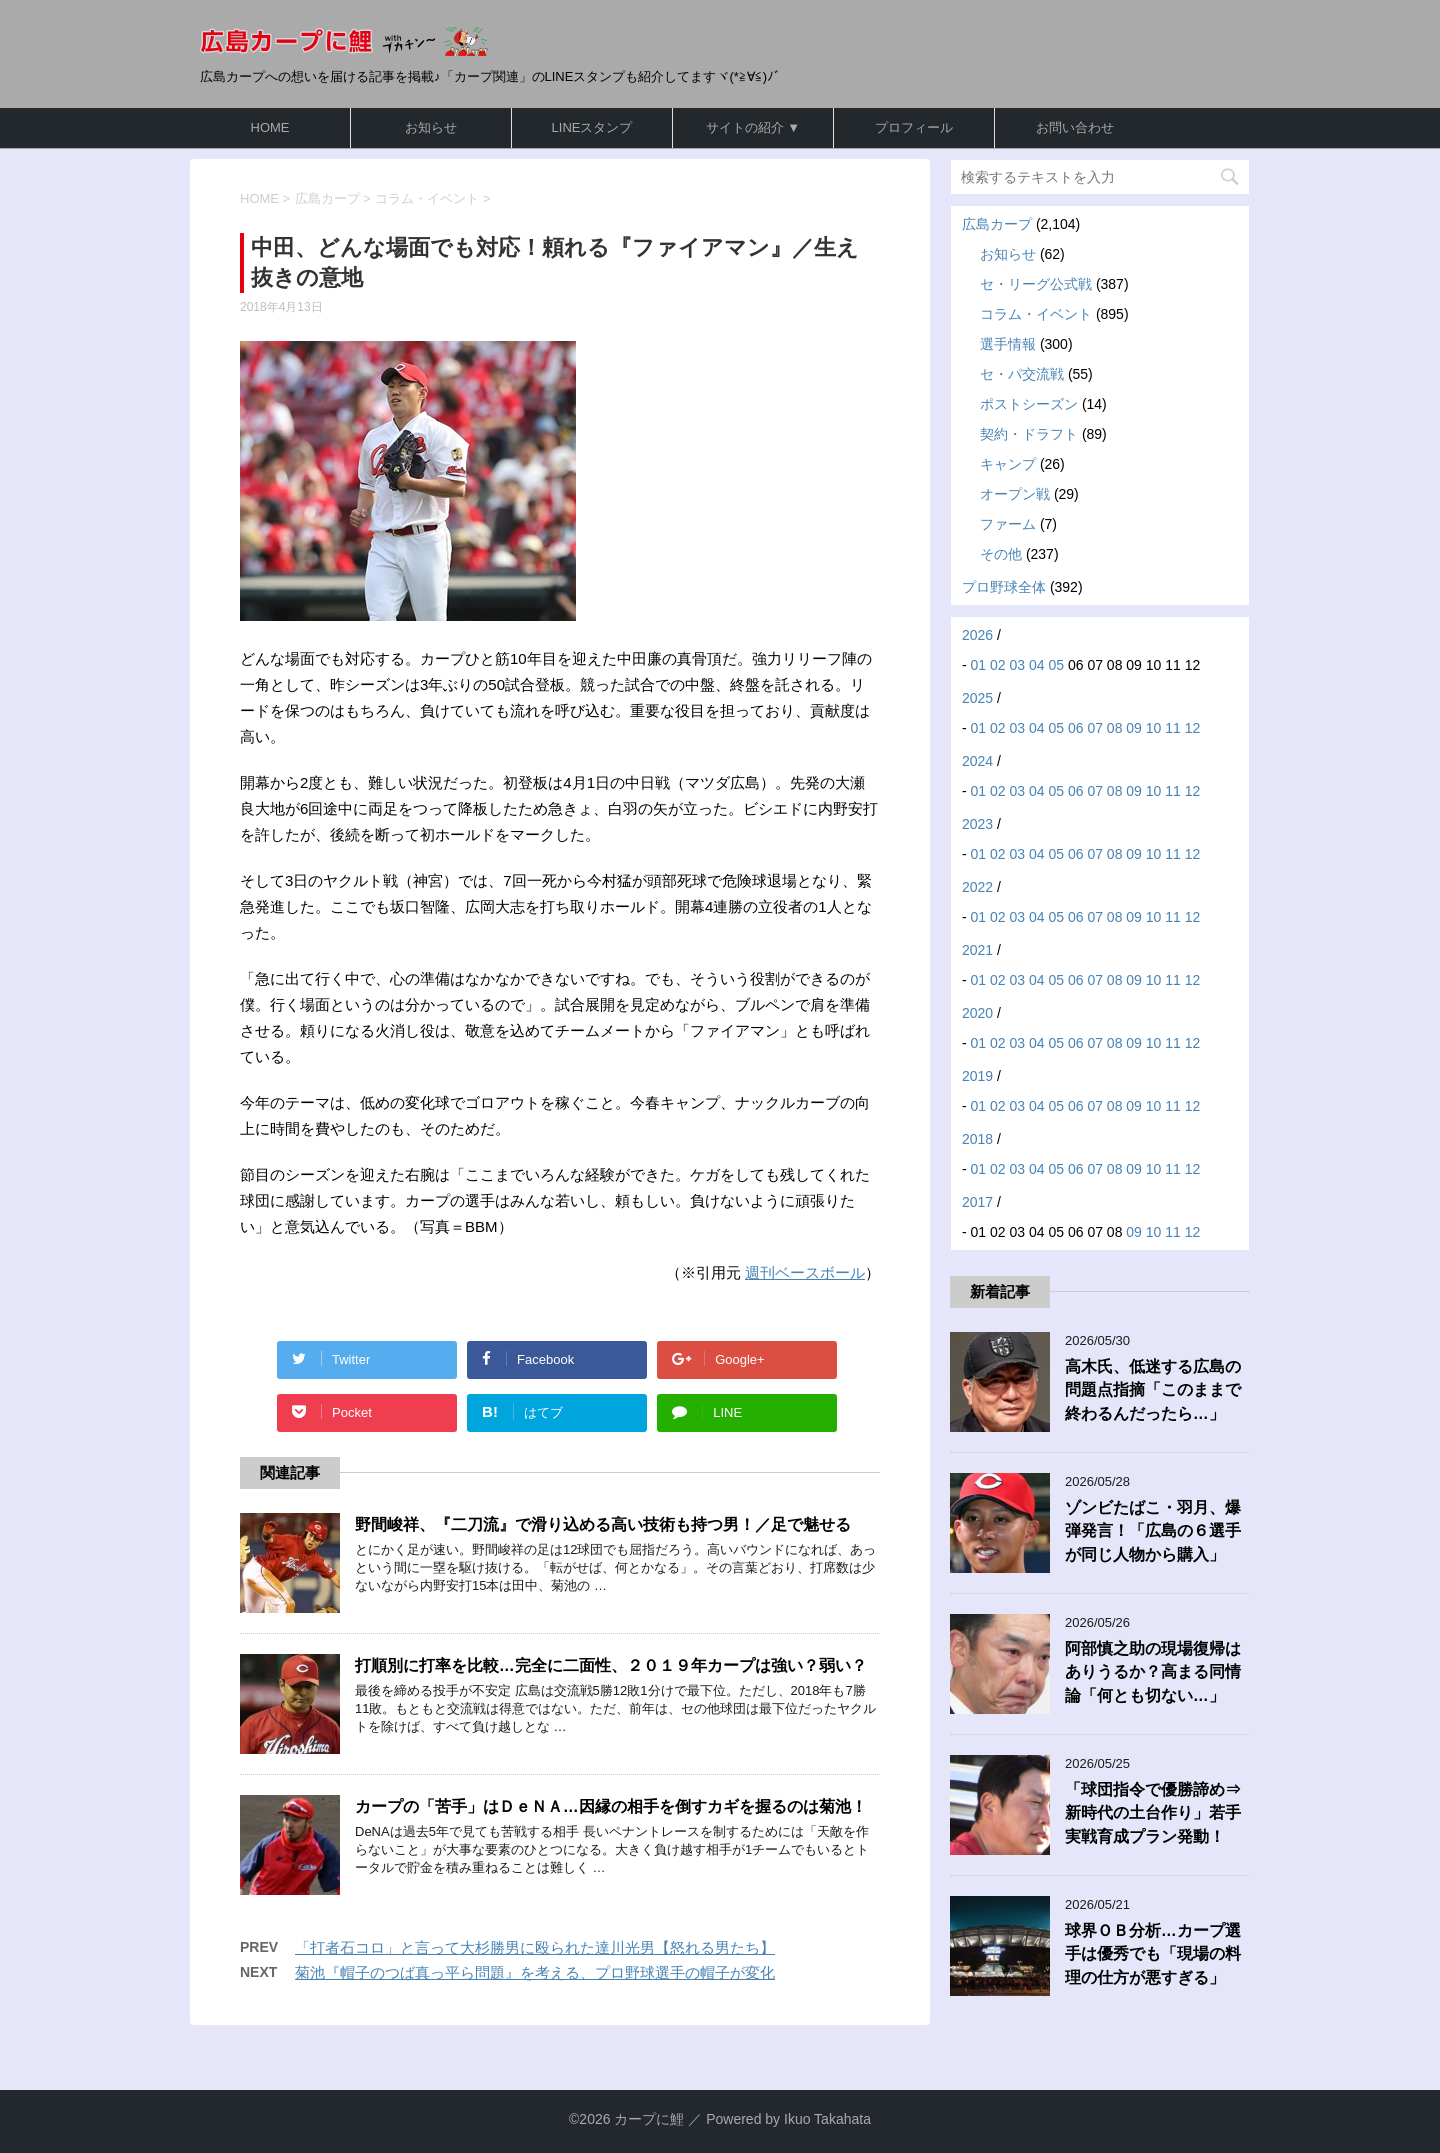 The width and height of the screenshot is (1440, 2153). Describe the element at coordinates (977, 887) in the screenshot. I see `2022` at that location.